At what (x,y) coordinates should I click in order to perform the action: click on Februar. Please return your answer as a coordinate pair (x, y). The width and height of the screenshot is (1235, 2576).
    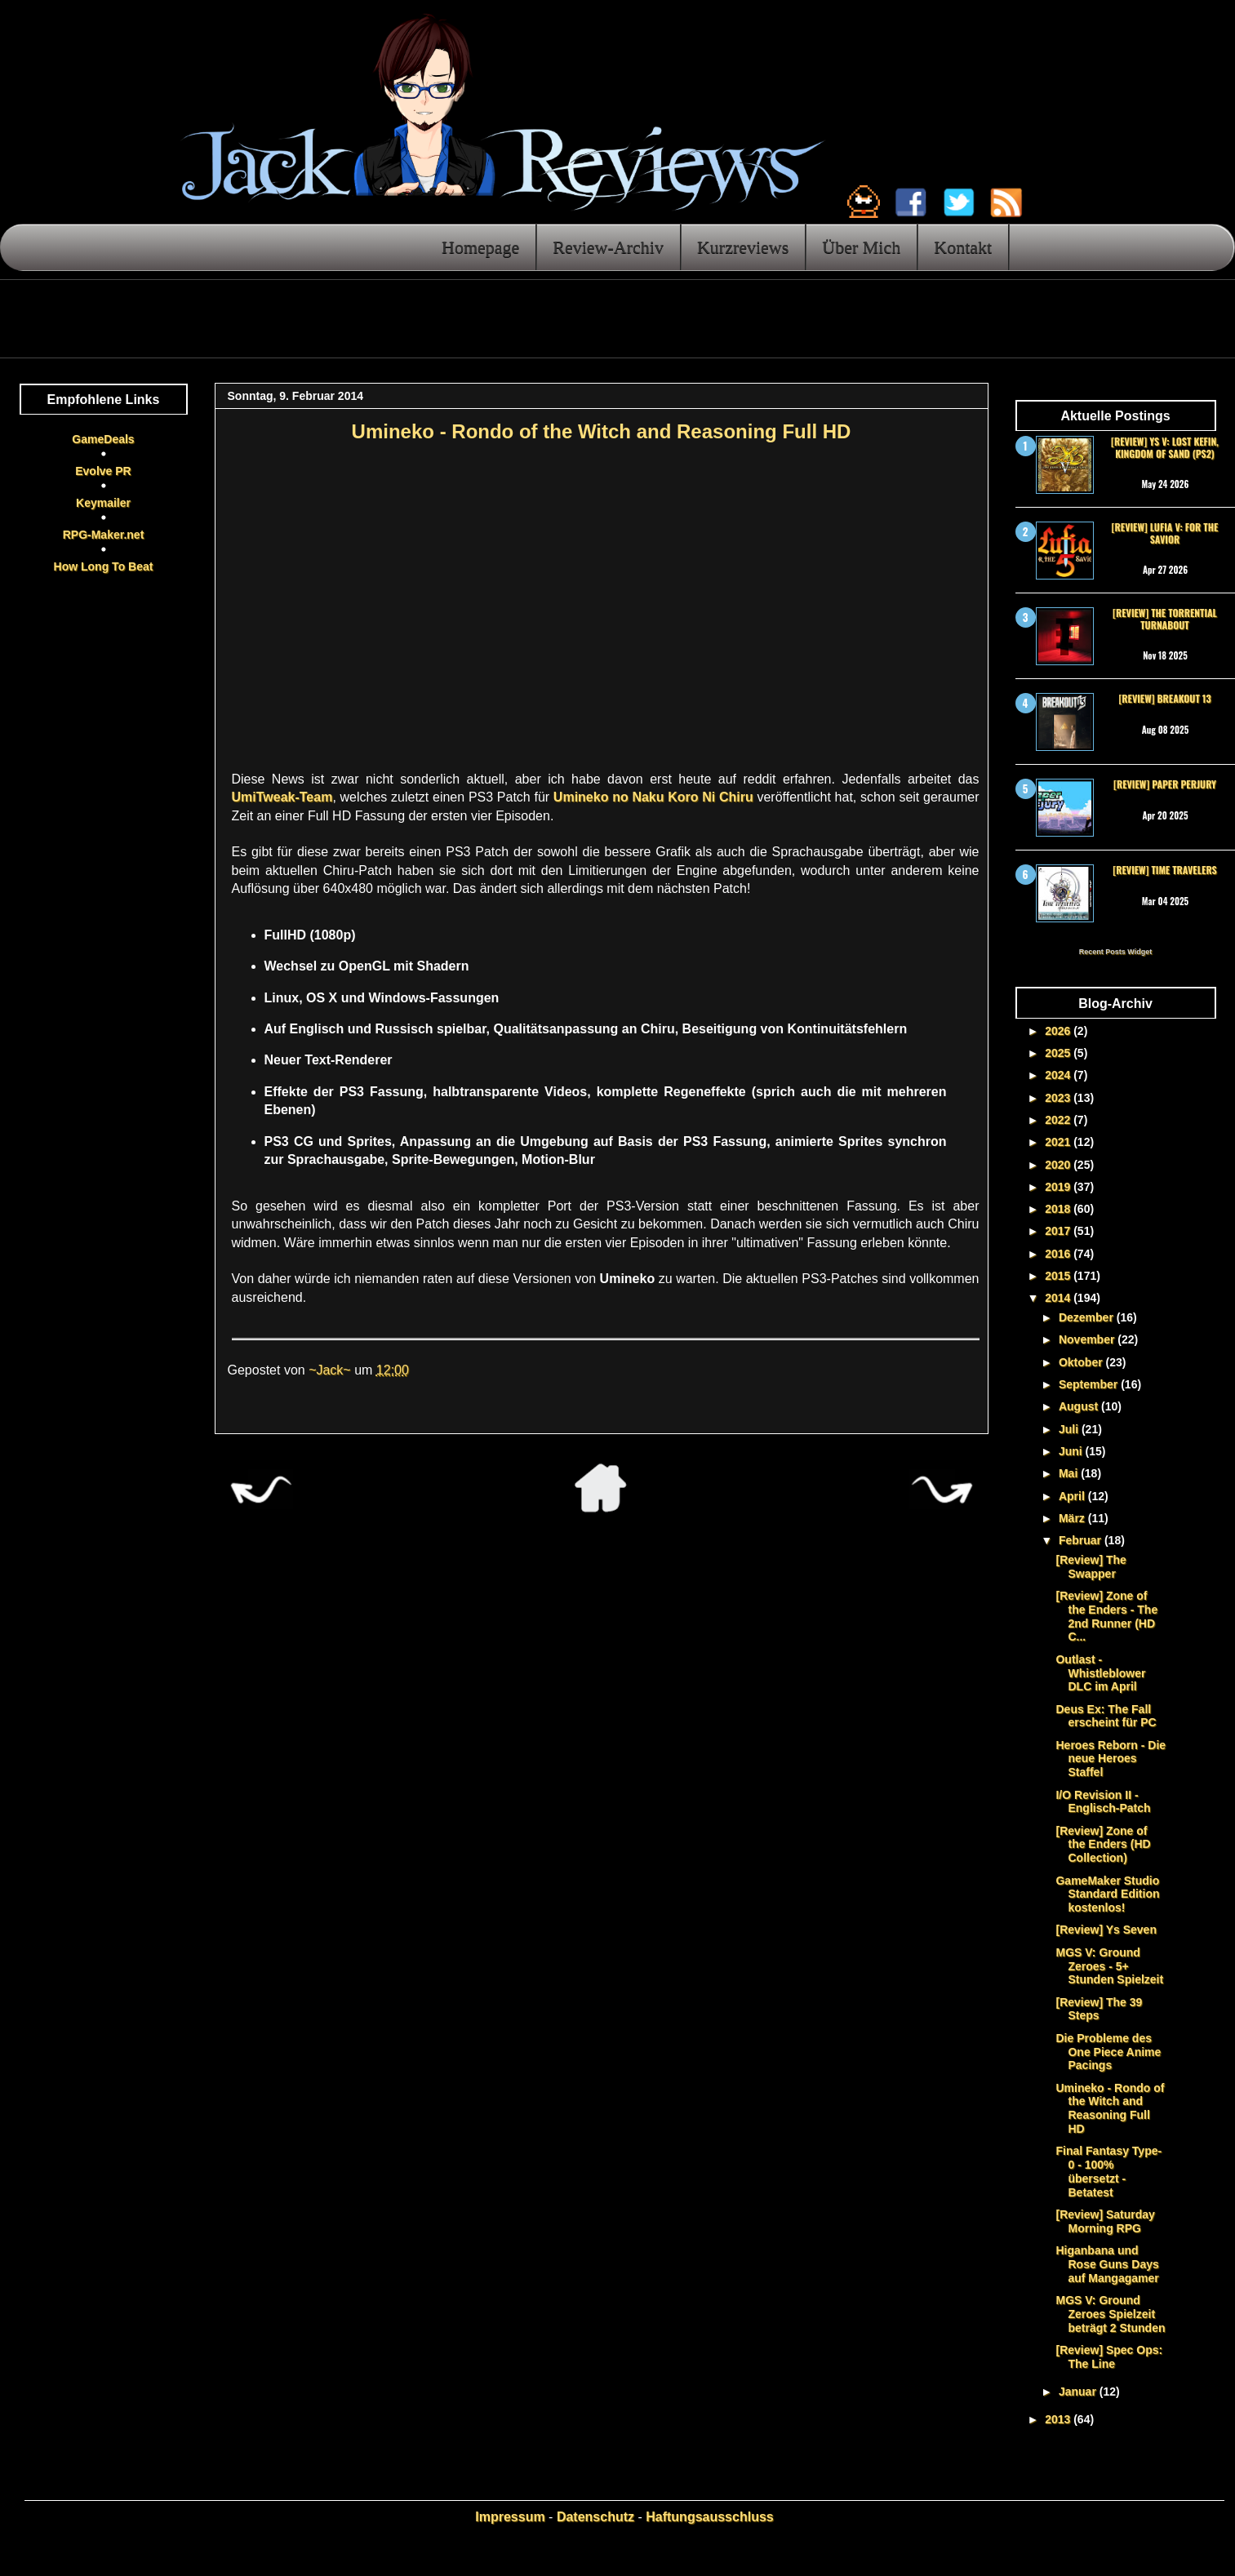
    Looking at the image, I should click on (1081, 1540).